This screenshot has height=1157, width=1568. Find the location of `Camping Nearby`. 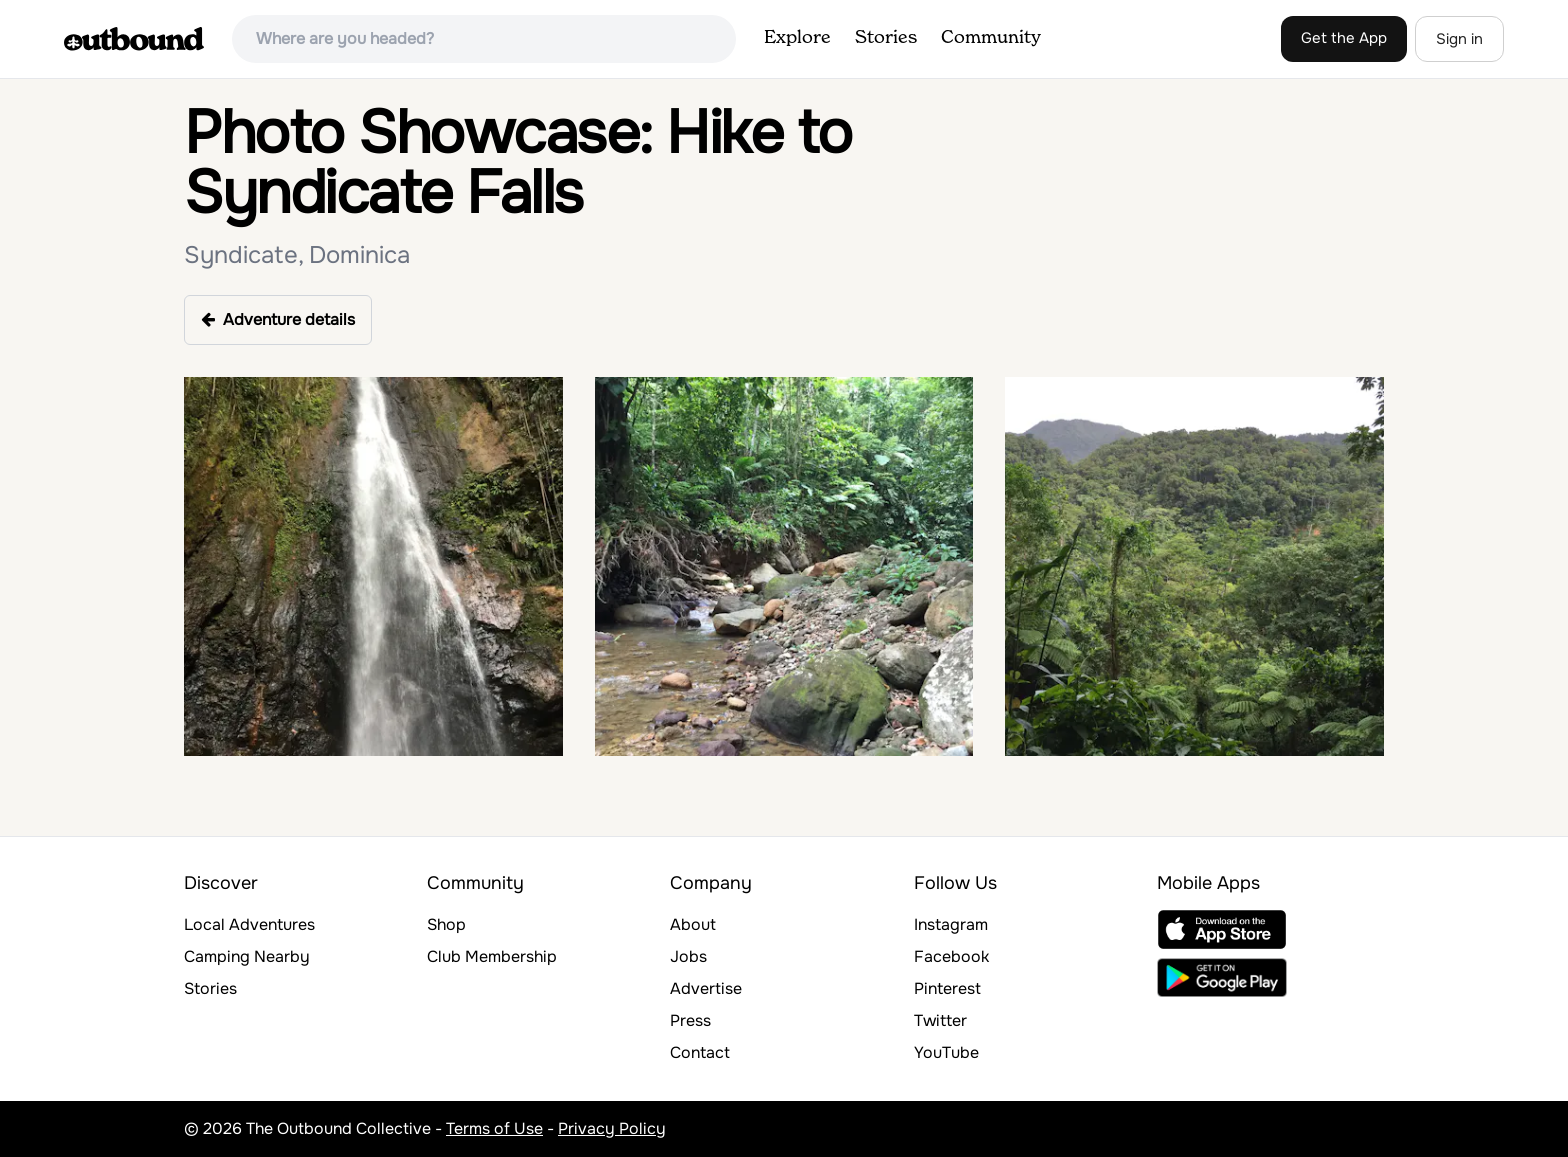

Camping Nearby is located at coordinates (247, 956).